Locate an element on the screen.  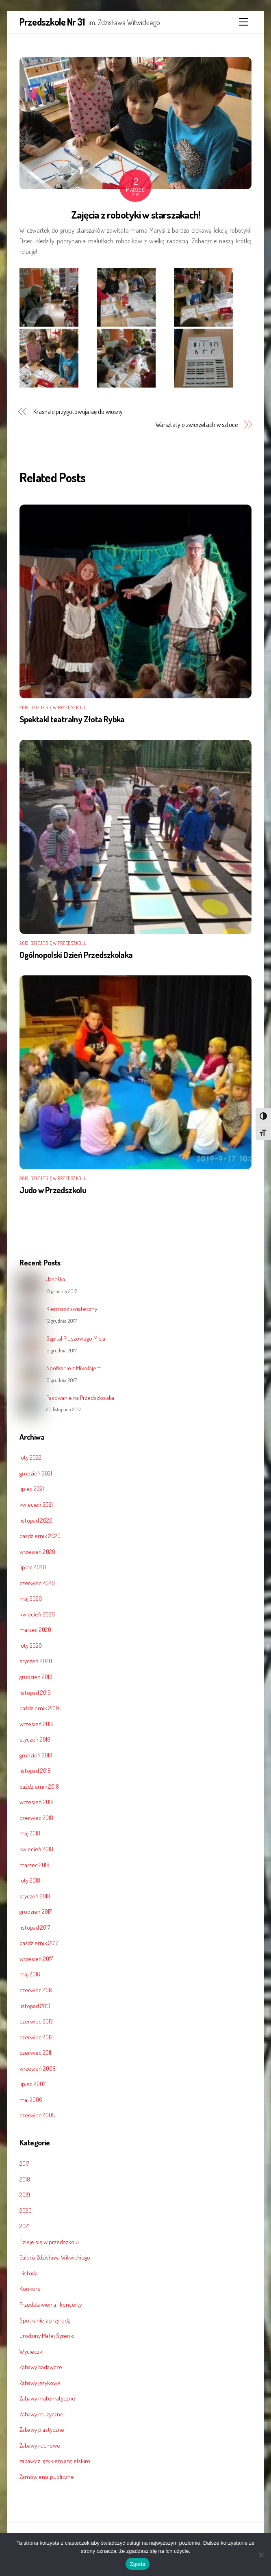
wrzesień 2018 is located at coordinates (37, 1802).